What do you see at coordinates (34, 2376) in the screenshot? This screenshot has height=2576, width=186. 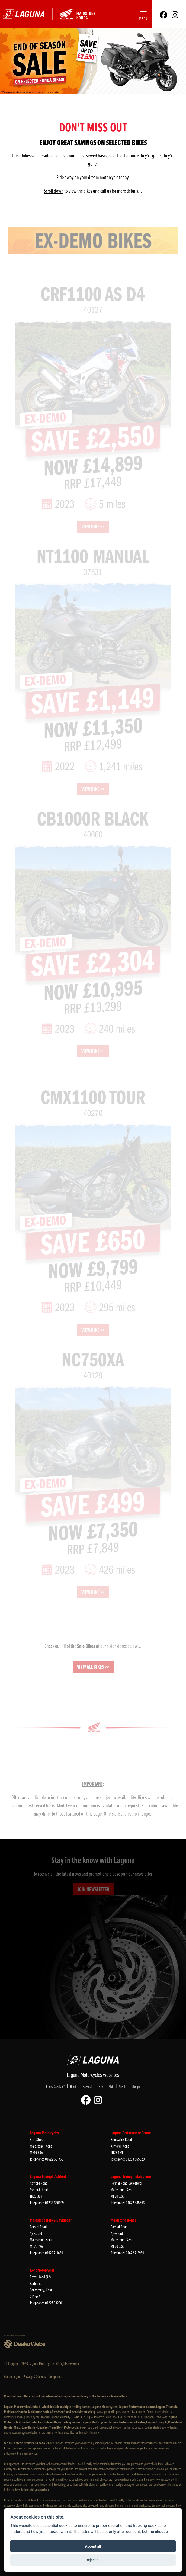 I see `Privacy & Cookies` at bounding box center [34, 2376].